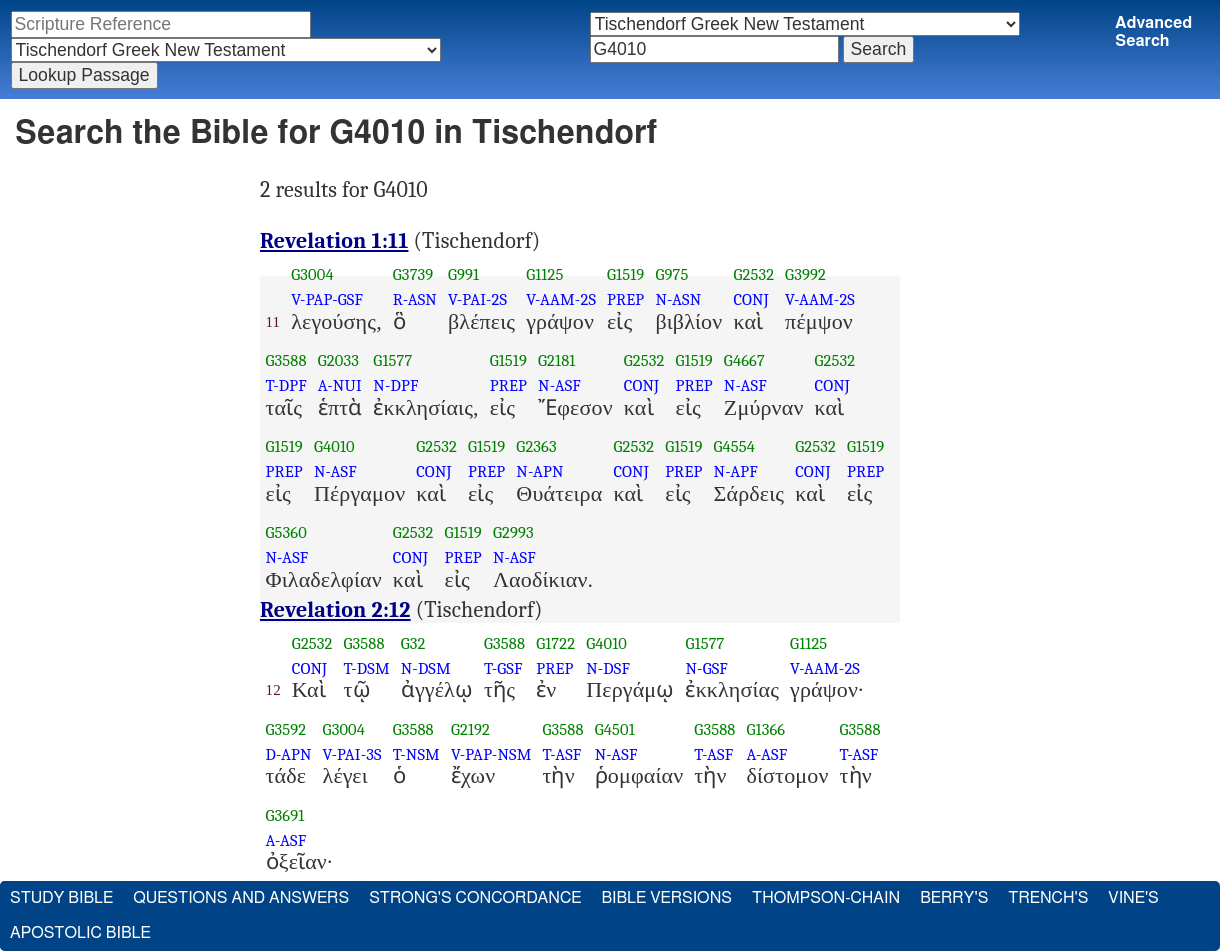  What do you see at coordinates (503, 668) in the screenshot?
I see `T-GSF` at bounding box center [503, 668].